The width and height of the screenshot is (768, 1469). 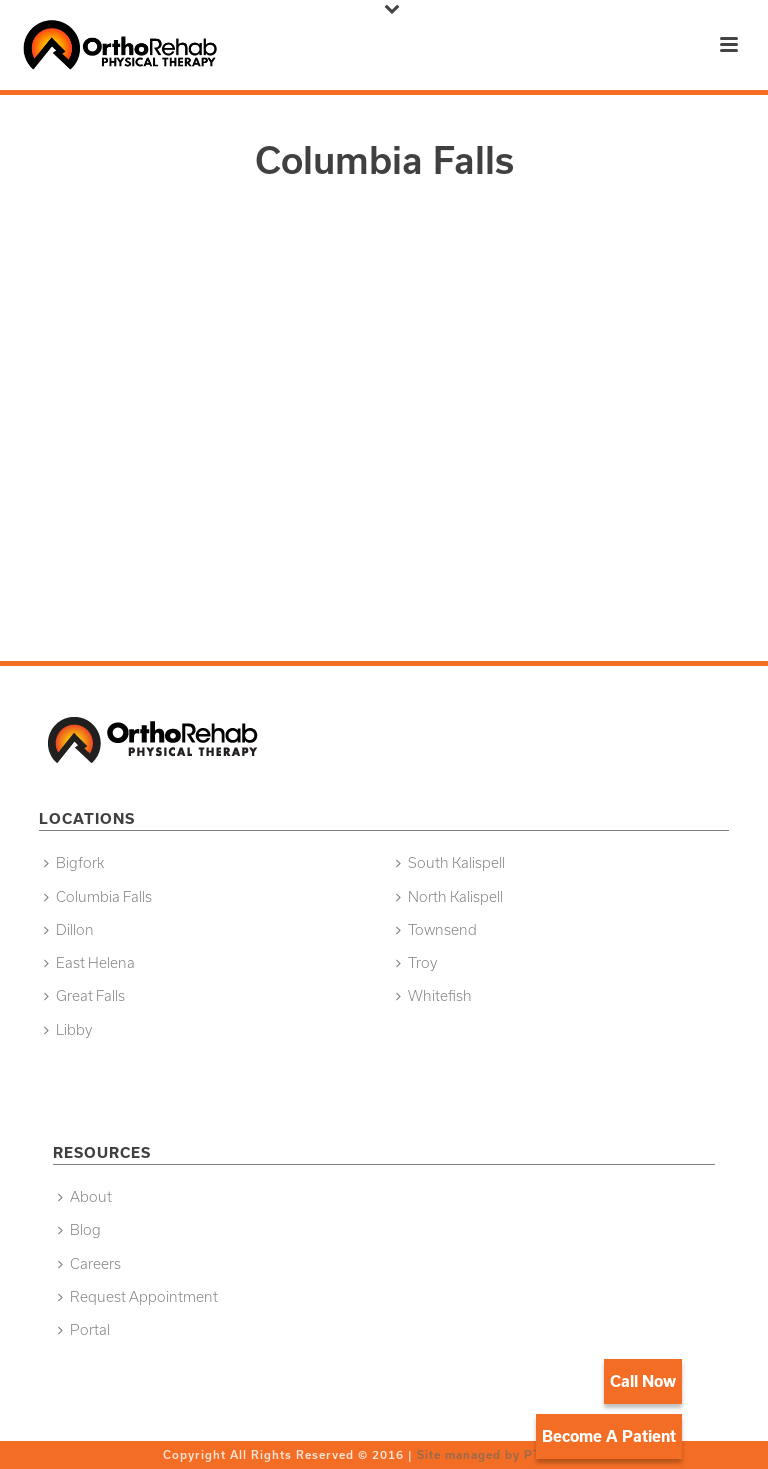 I want to click on Whitefish, so click(x=434, y=995).